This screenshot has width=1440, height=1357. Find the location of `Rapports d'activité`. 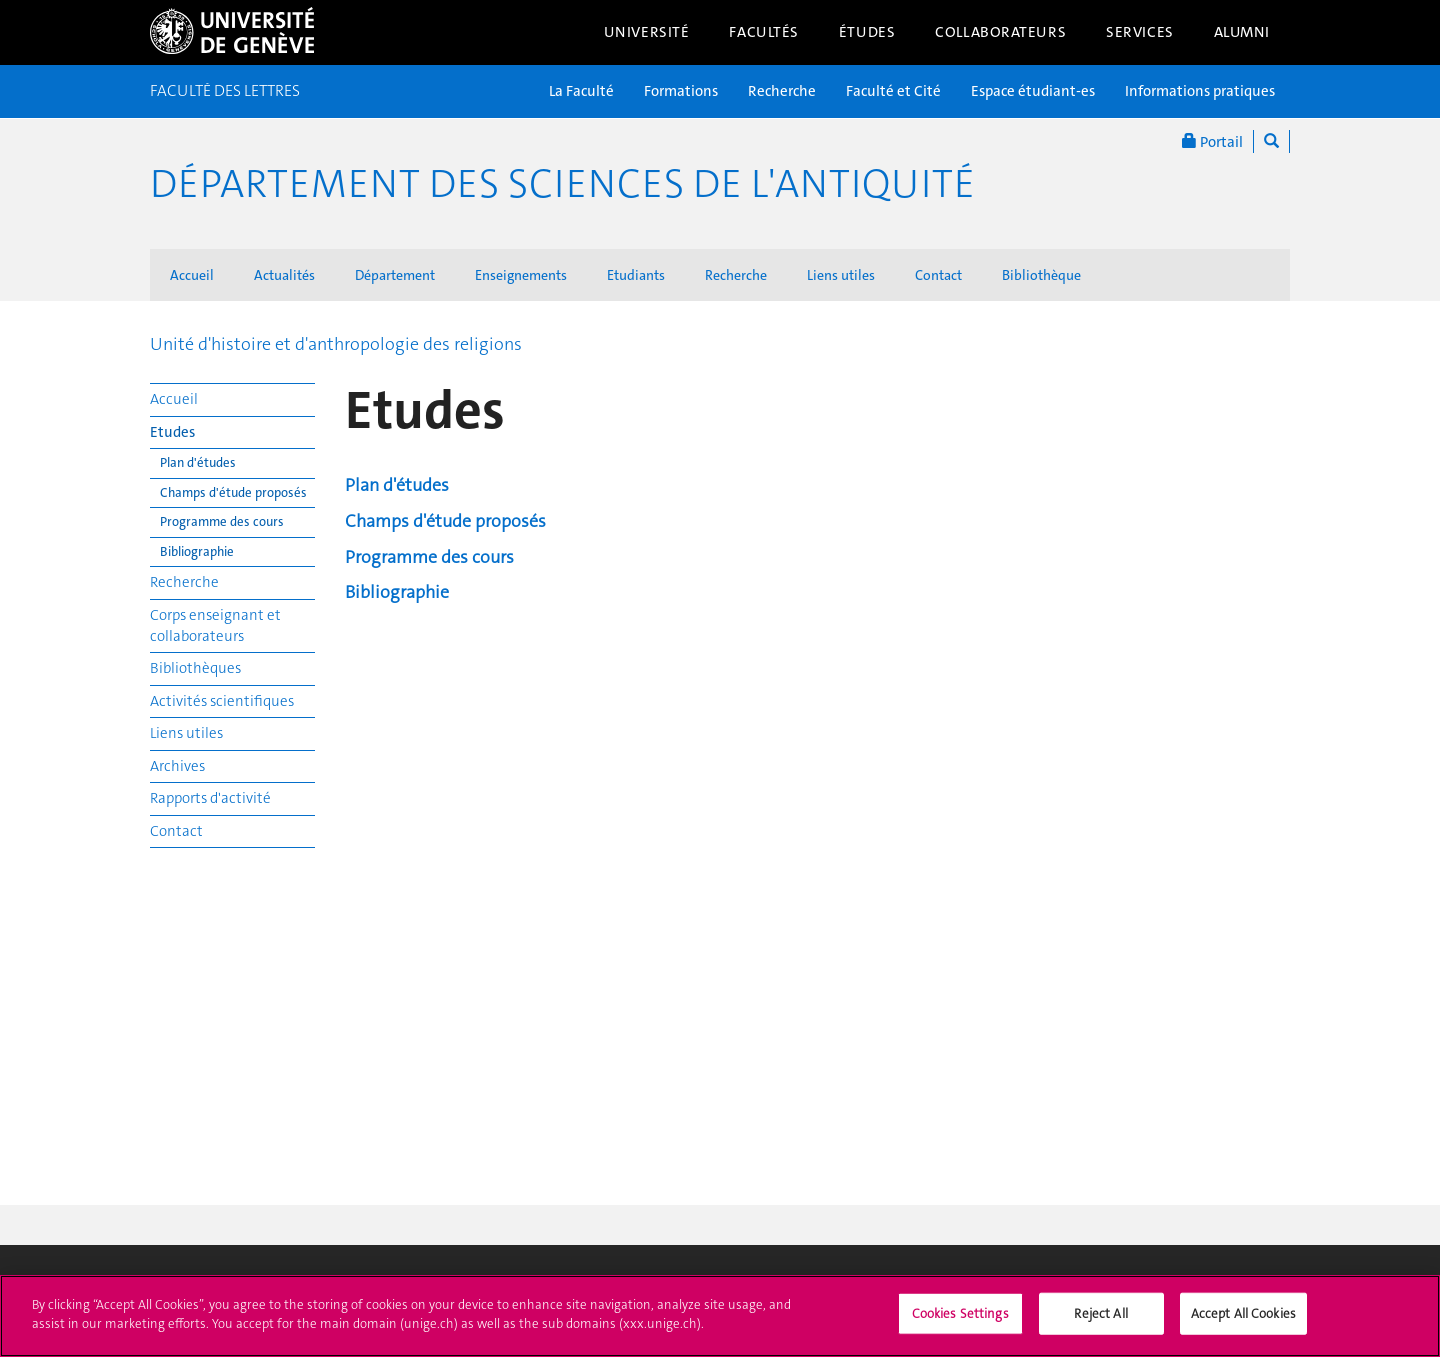

Rapports d'activité is located at coordinates (210, 798).